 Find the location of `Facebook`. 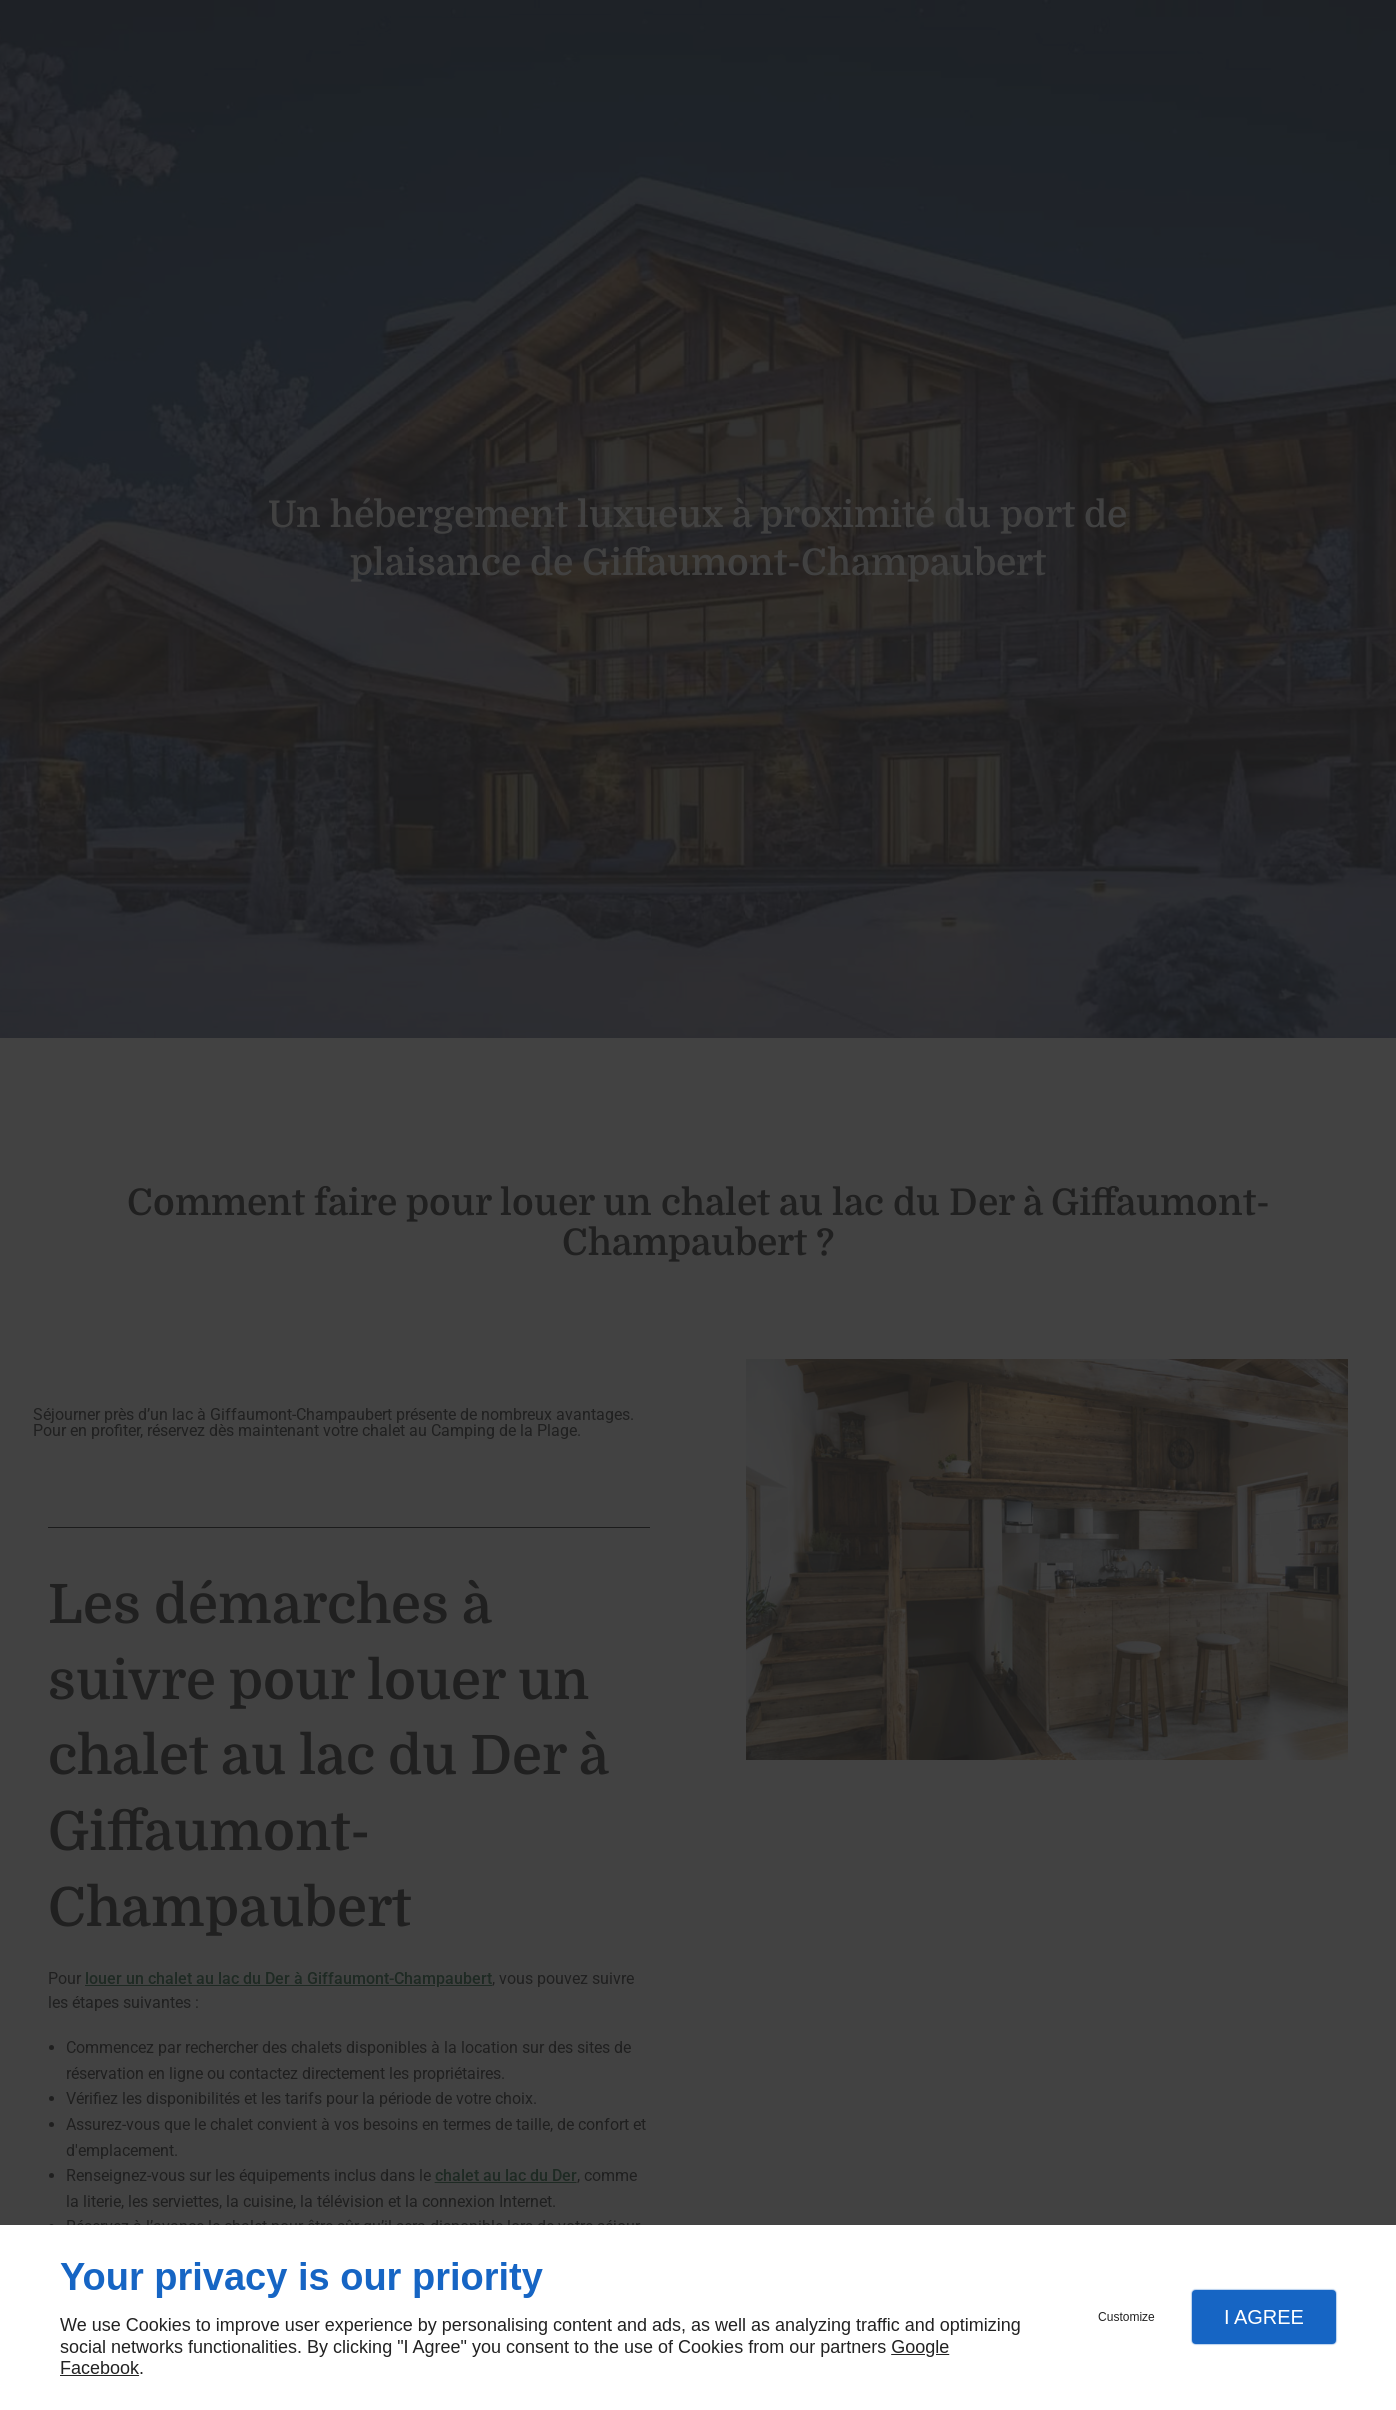

Facebook is located at coordinates (99, 2368).